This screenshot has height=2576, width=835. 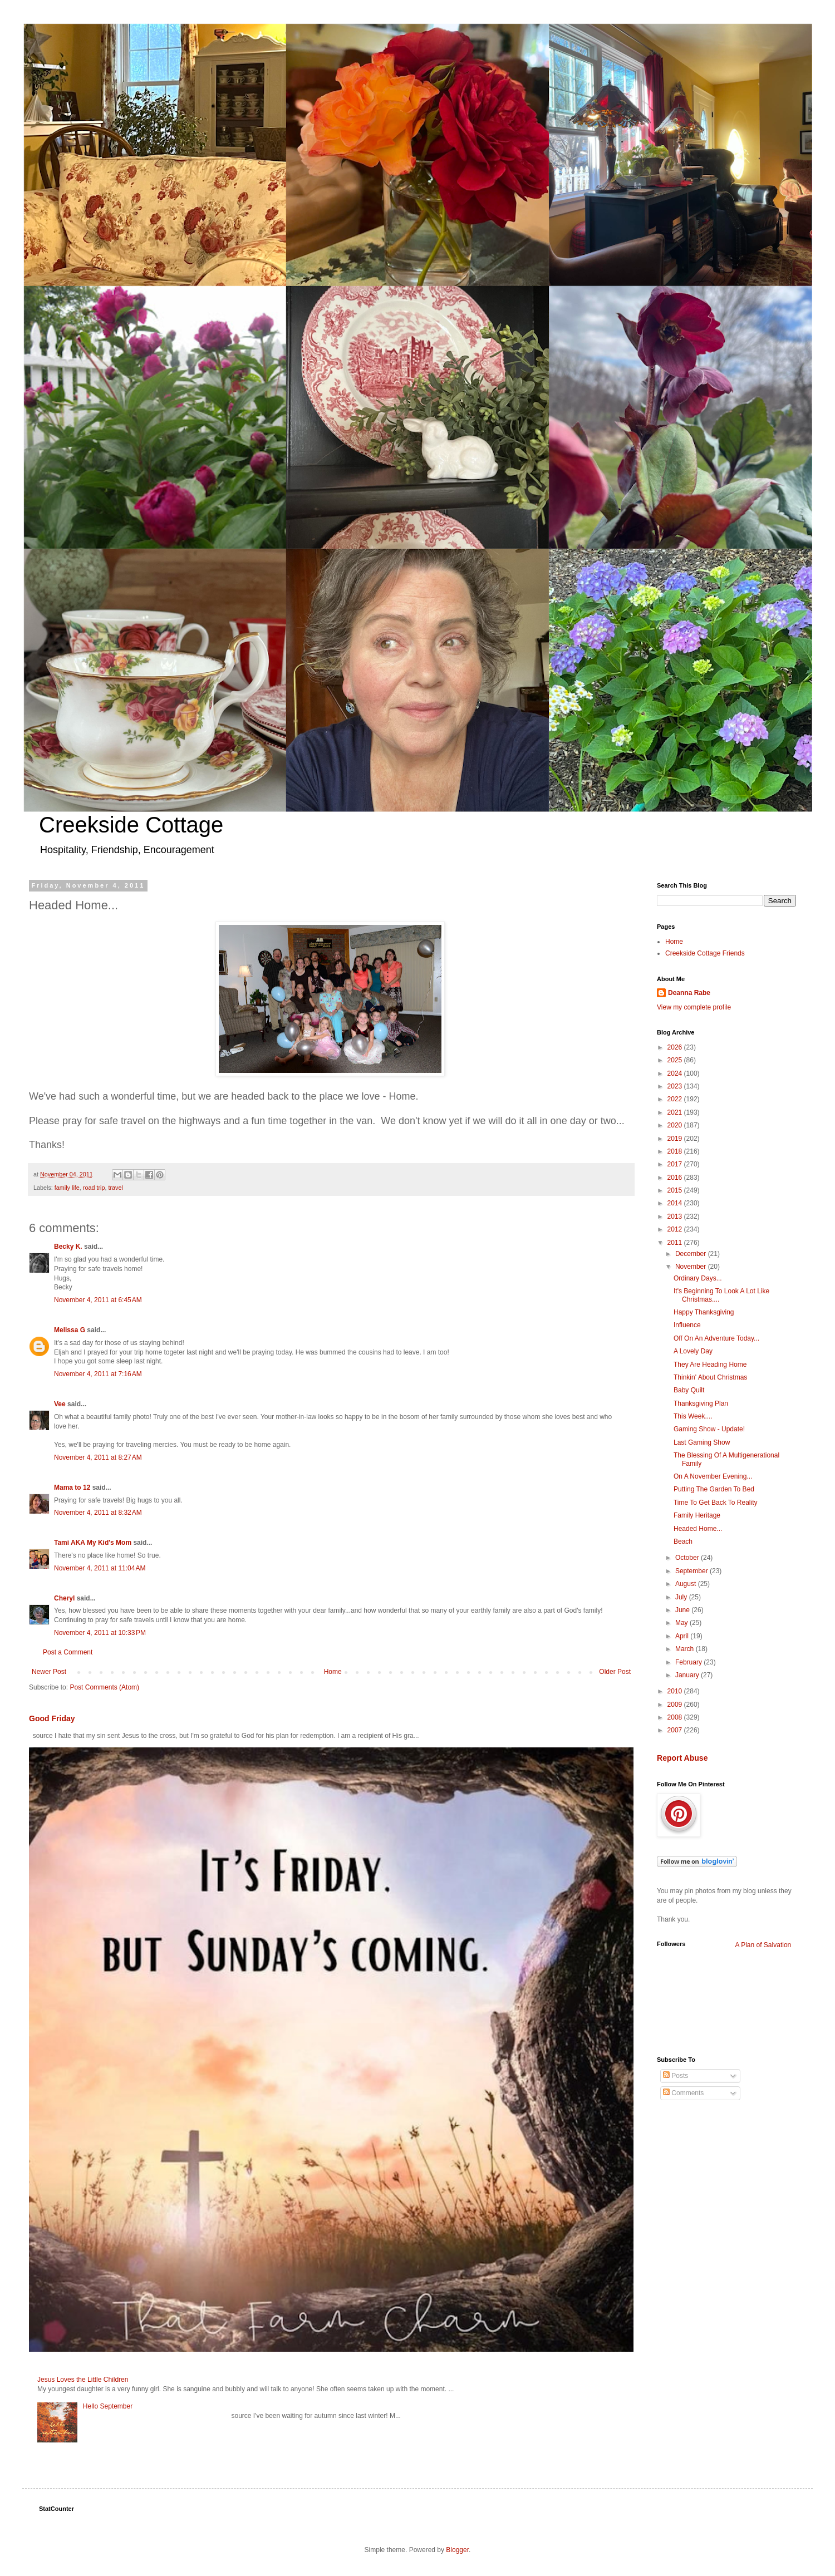 I want to click on June, so click(x=683, y=1610).